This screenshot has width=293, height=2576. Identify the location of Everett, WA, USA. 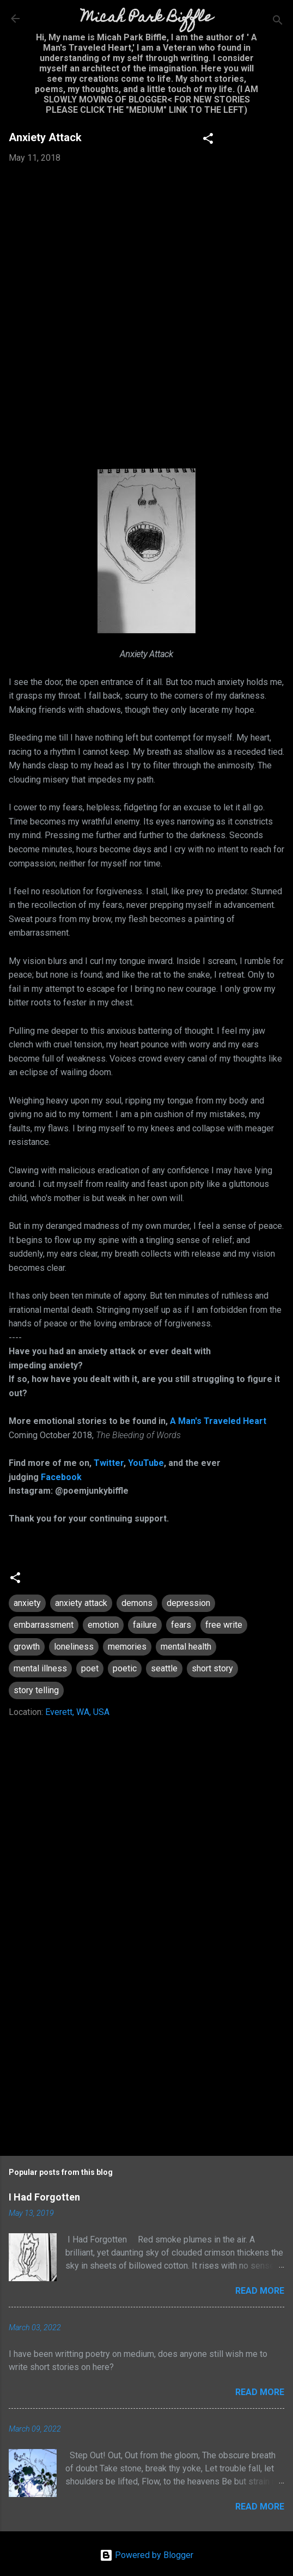
(77, 1712).